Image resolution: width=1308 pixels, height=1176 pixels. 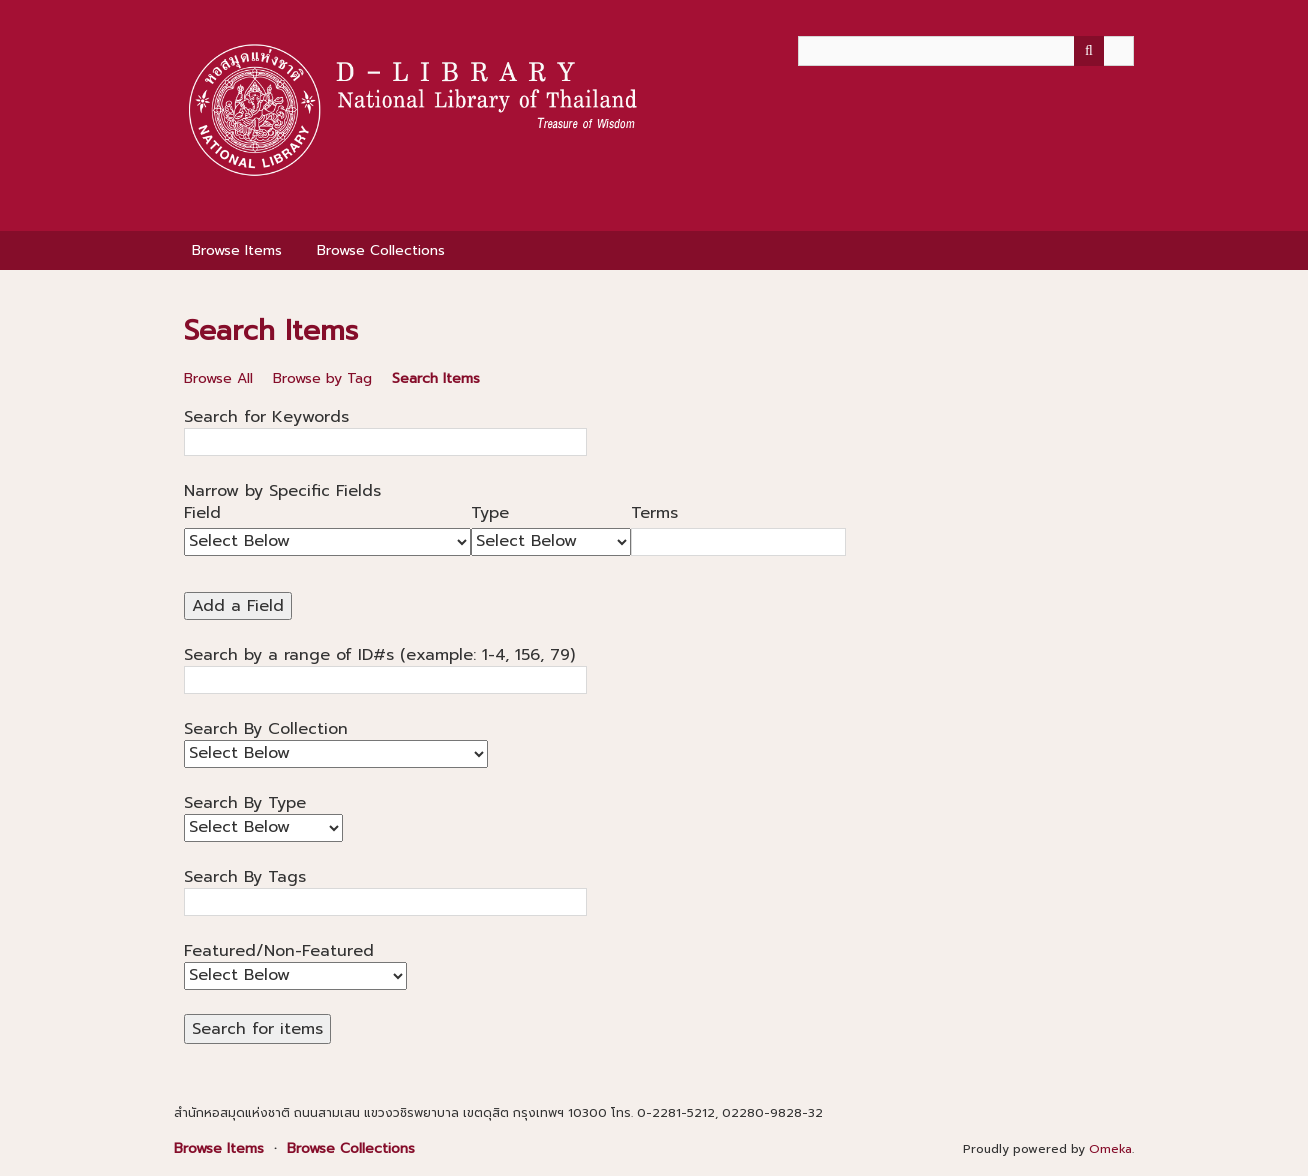 I want to click on Featured/Non-Featured, so click(x=279, y=951).